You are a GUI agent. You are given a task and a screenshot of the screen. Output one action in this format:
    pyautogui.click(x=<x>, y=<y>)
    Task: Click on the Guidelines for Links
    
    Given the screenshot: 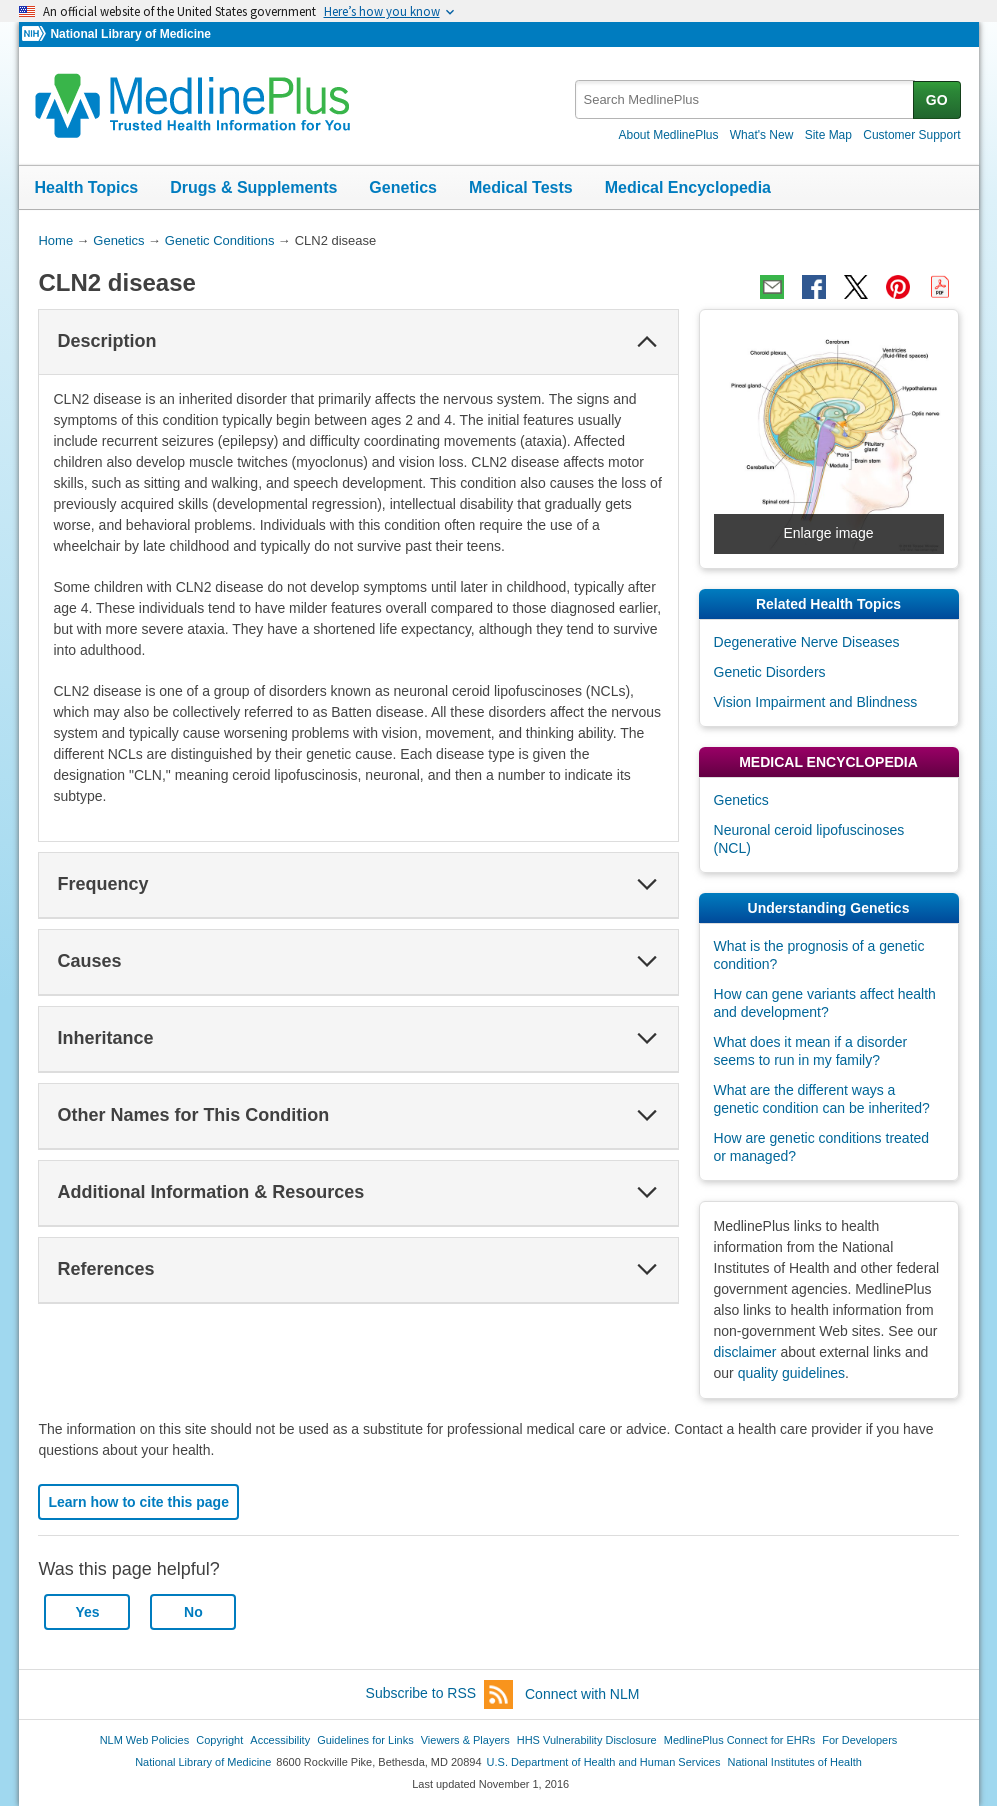 What is the action you would take?
    pyautogui.click(x=365, y=1740)
    